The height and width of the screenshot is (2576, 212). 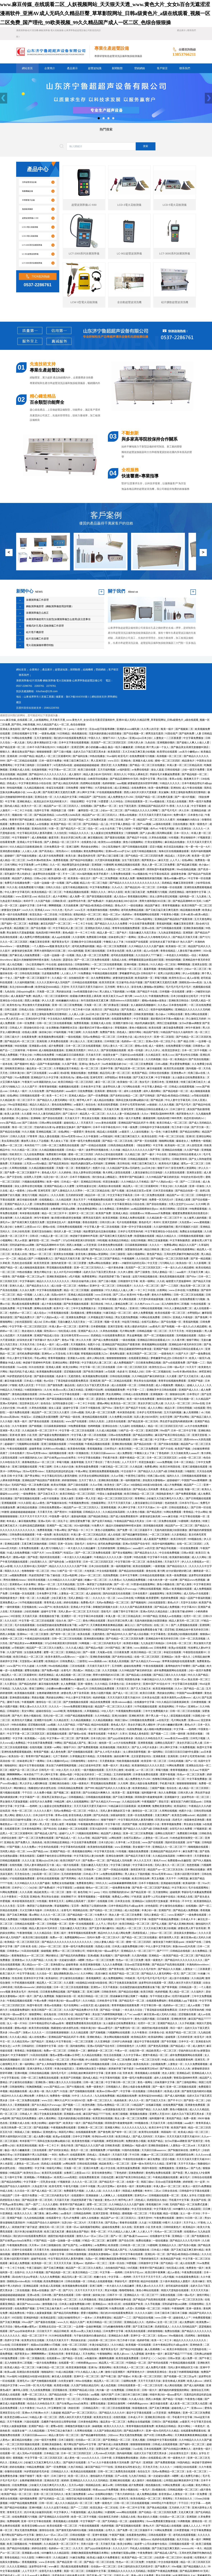 I want to click on 97国产精品, so click(x=83, y=1709).